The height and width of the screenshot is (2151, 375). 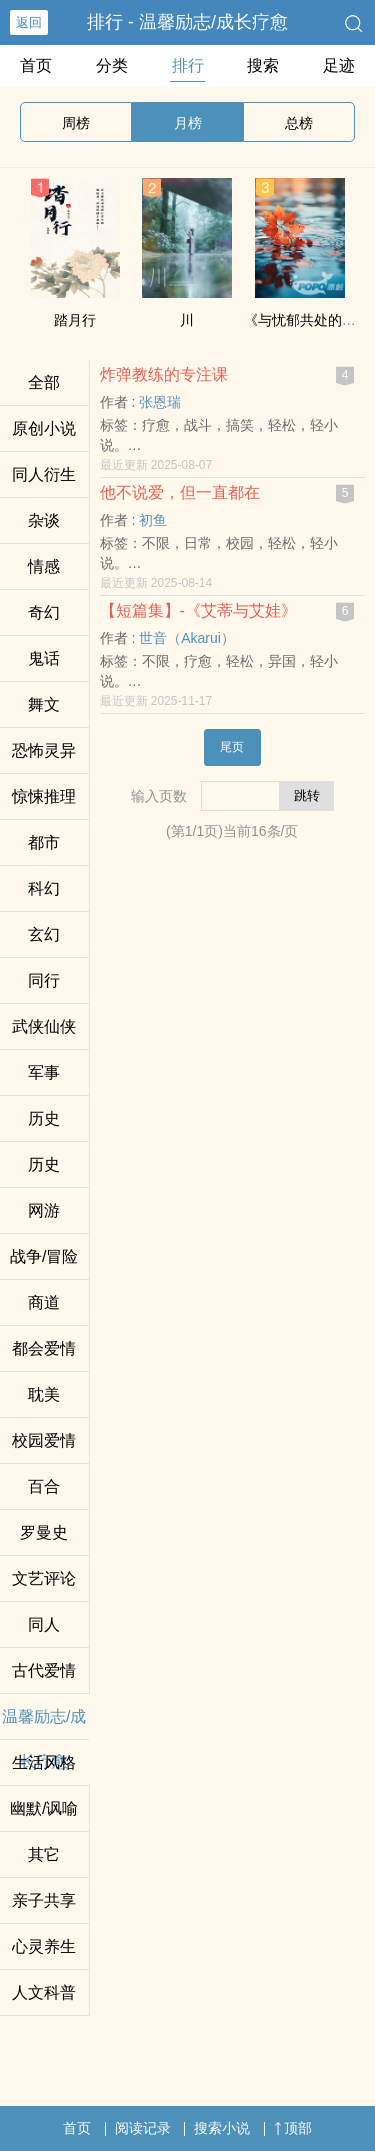 I want to click on 都市, so click(x=44, y=842).